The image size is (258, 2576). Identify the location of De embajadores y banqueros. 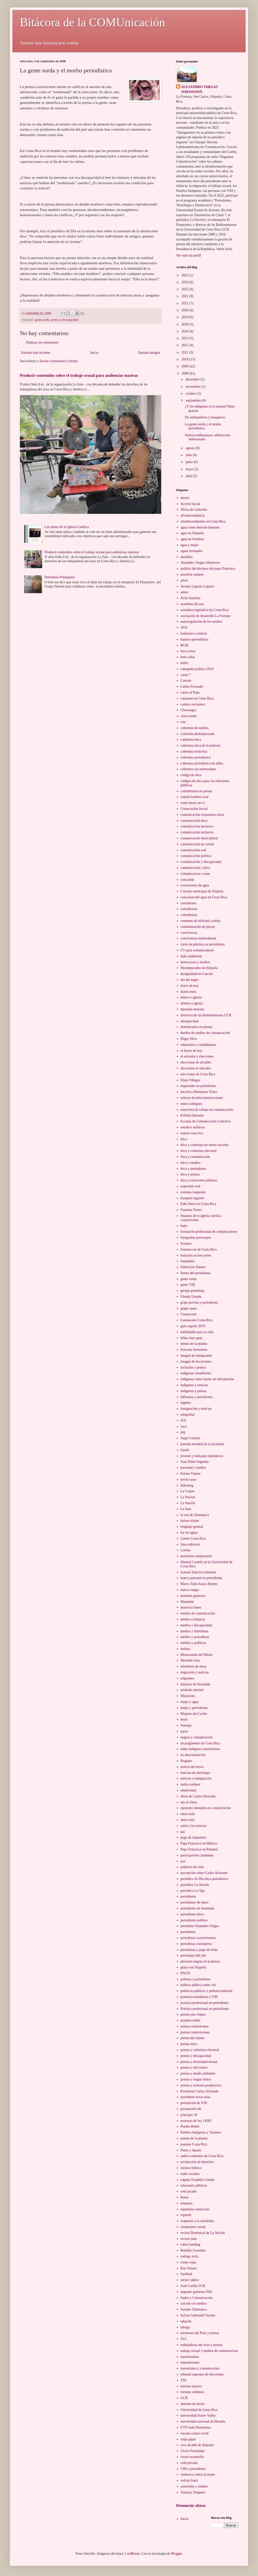
(205, 417).